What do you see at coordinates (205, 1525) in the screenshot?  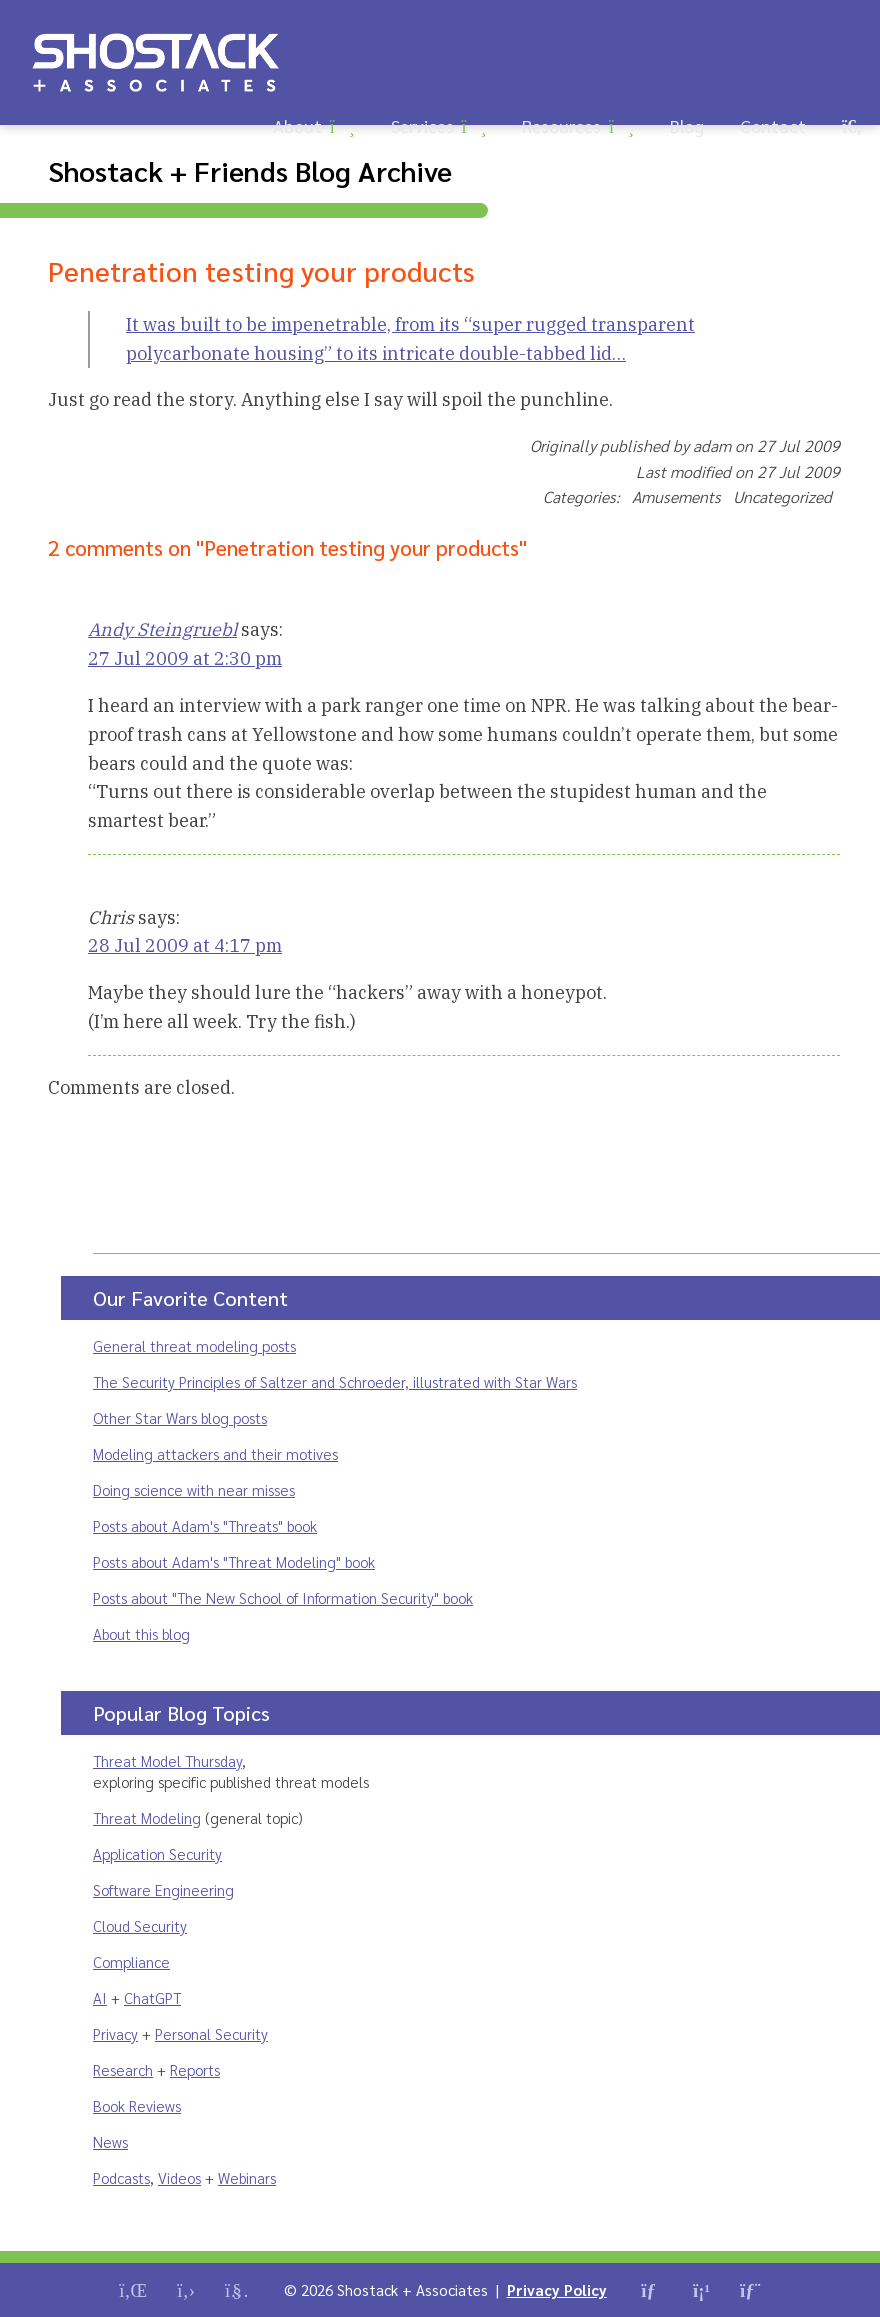 I see `Posts about Adam's "Threats" book` at bounding box center [205, 1525].